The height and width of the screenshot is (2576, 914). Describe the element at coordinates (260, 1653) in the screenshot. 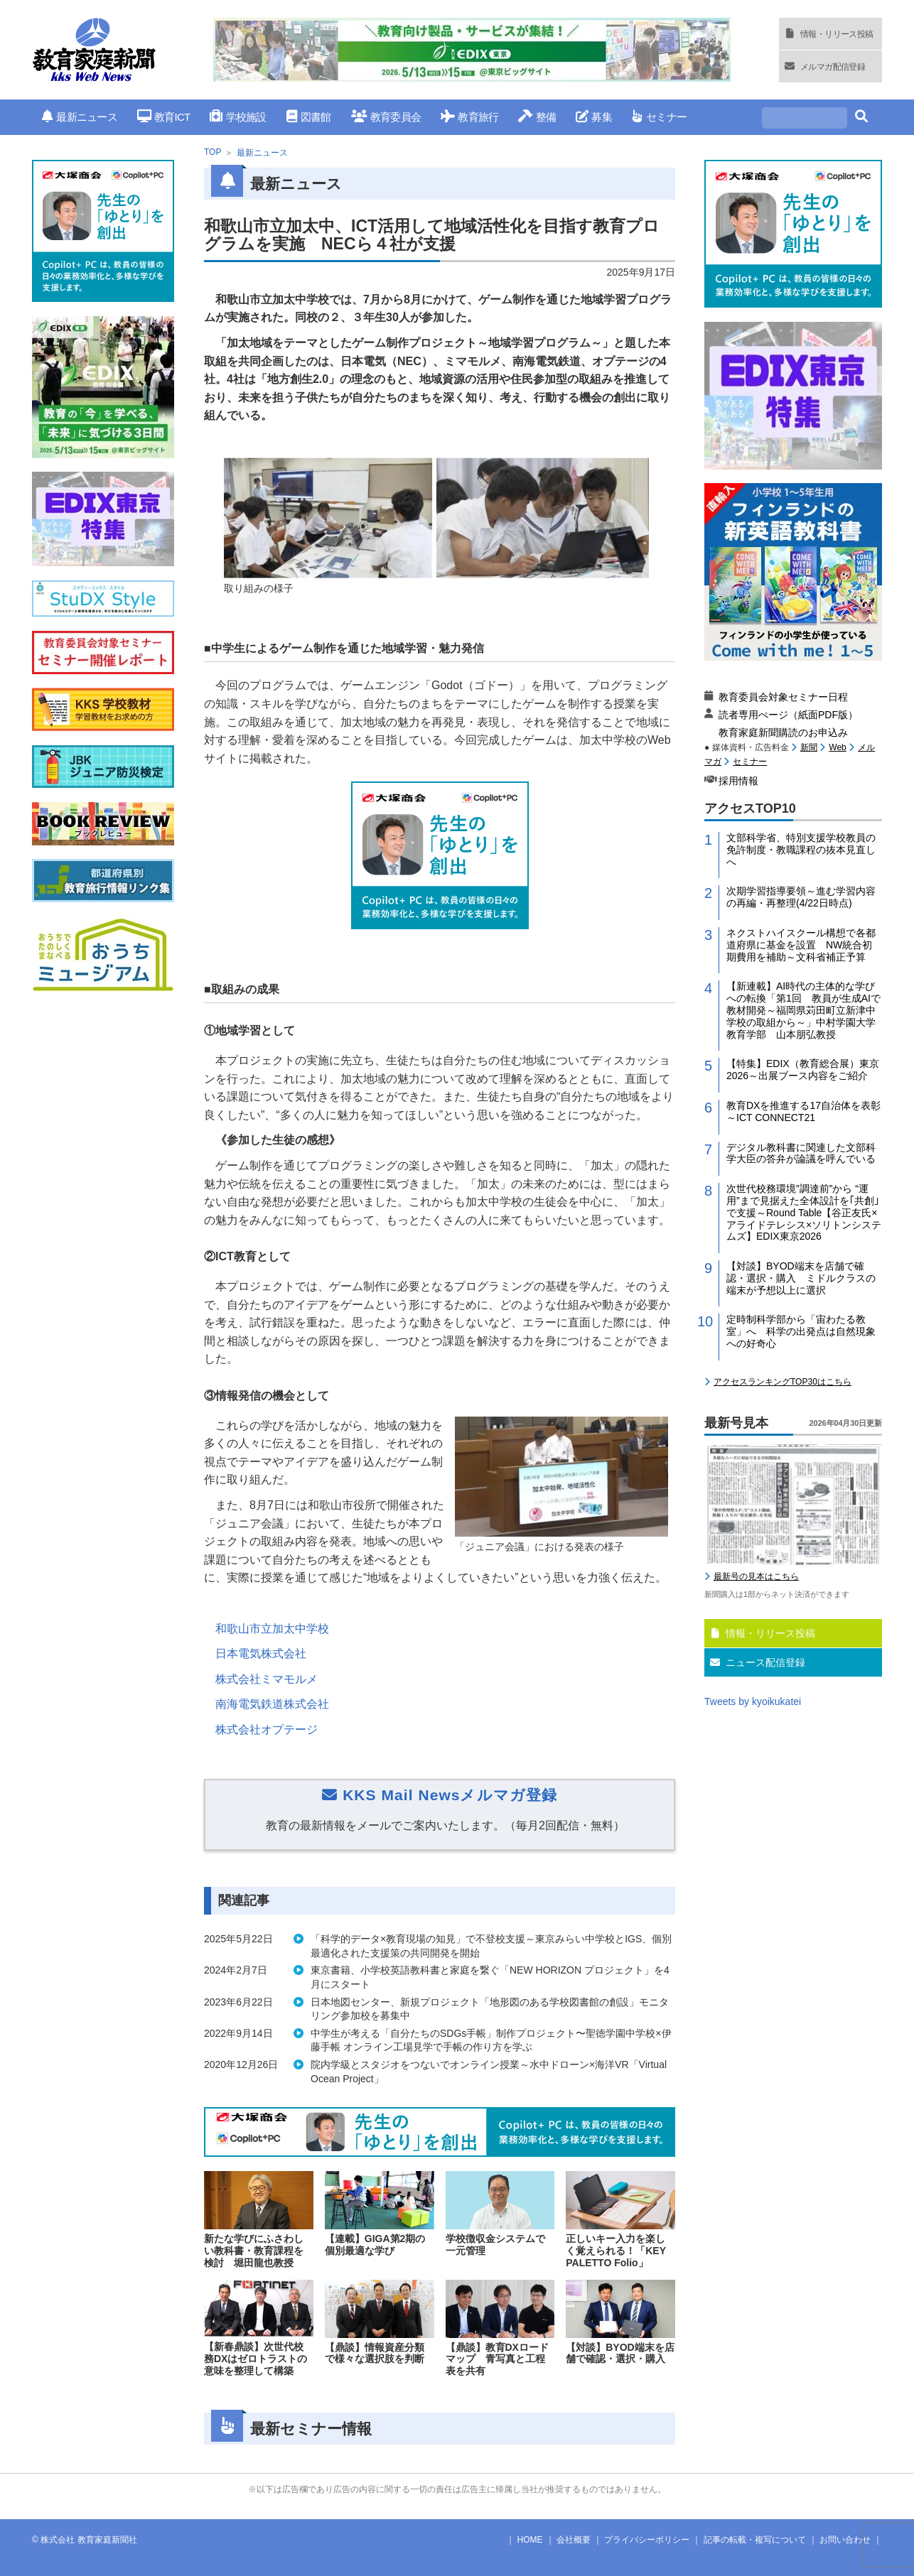

I see `日本電気株式会社` at that location.